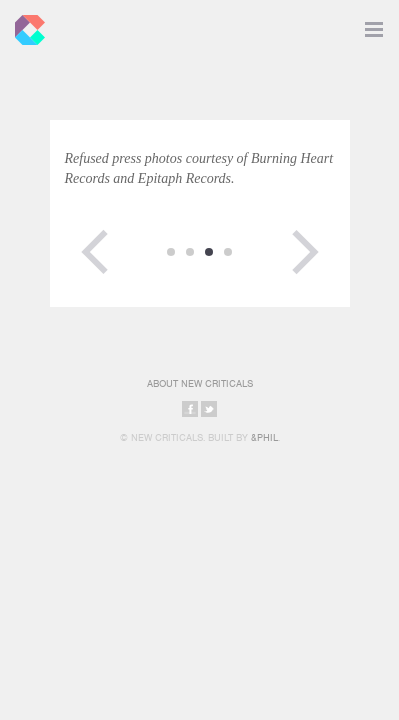  Describe the element at coordinates (228, 252) in the screenshot. I see `14` at that location.